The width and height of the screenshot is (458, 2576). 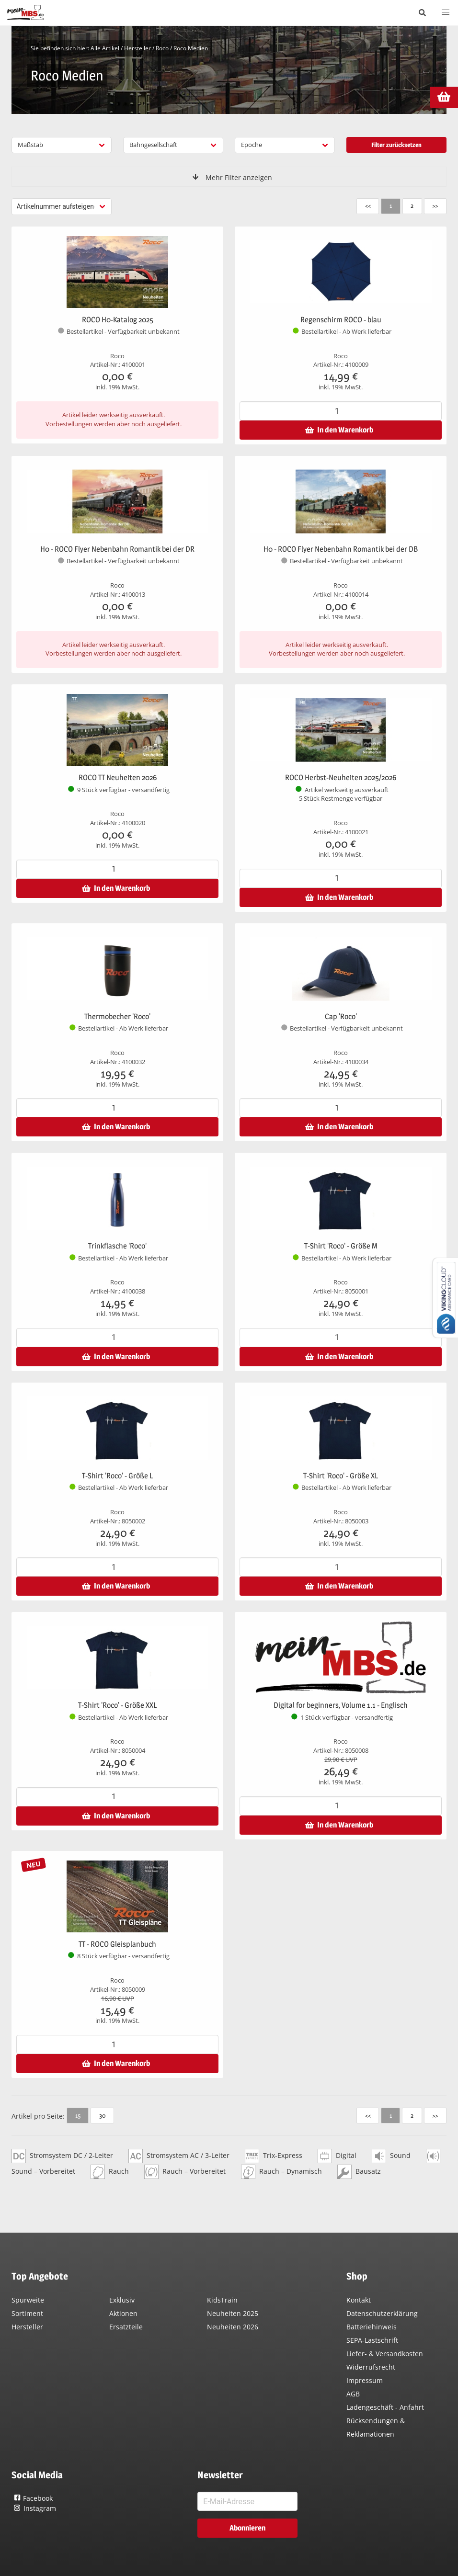 What do you see at coordinates (384, 2353) in the screenshot?
I see `Liefer- & Versandkosten` at bounding box center [384, 2353].